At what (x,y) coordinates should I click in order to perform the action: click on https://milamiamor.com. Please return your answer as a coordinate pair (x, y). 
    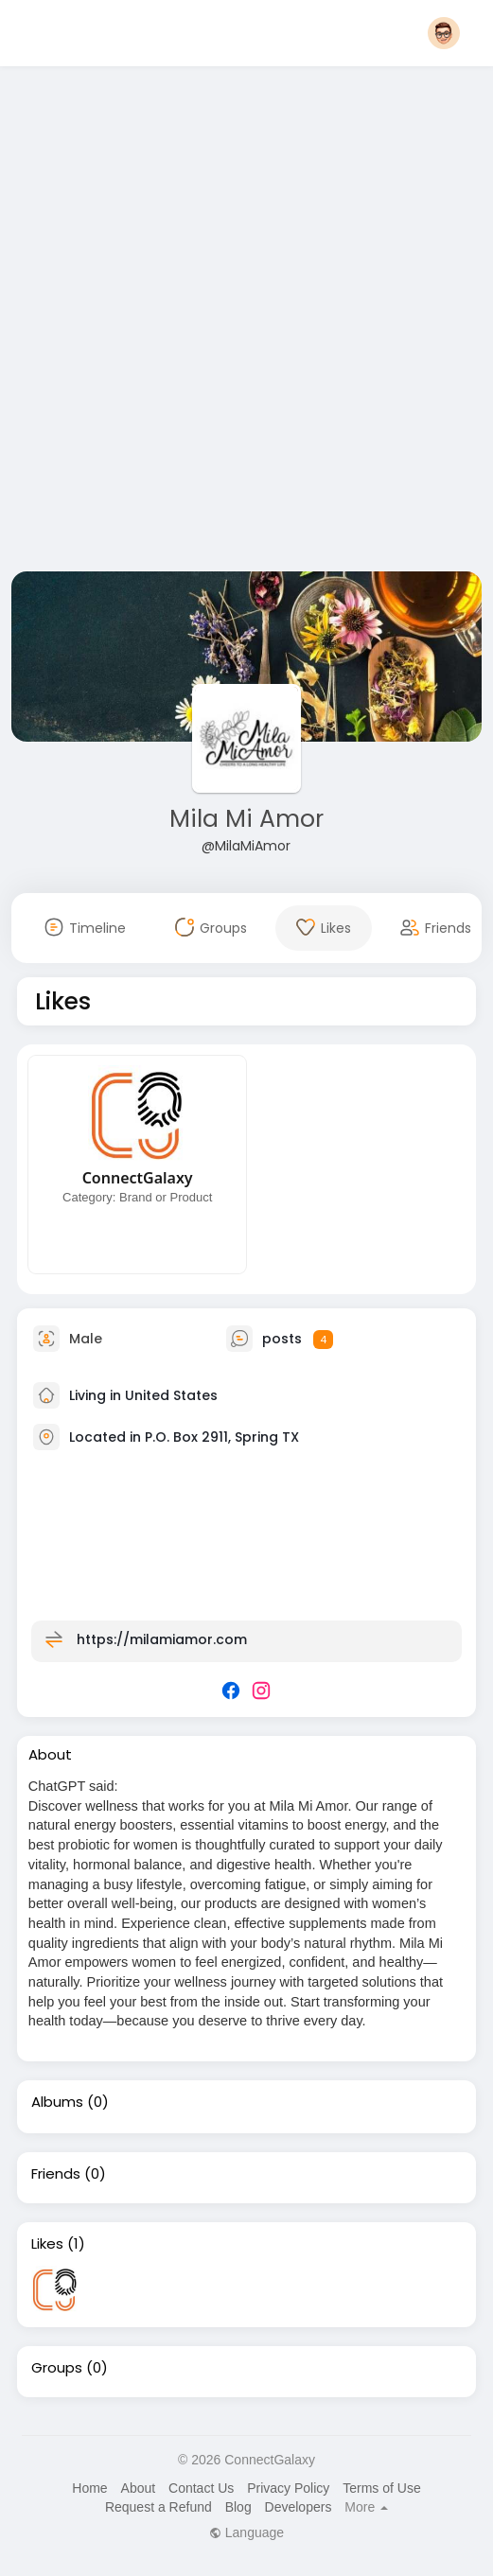
    Looking at the image, I should click on (162, 1639).